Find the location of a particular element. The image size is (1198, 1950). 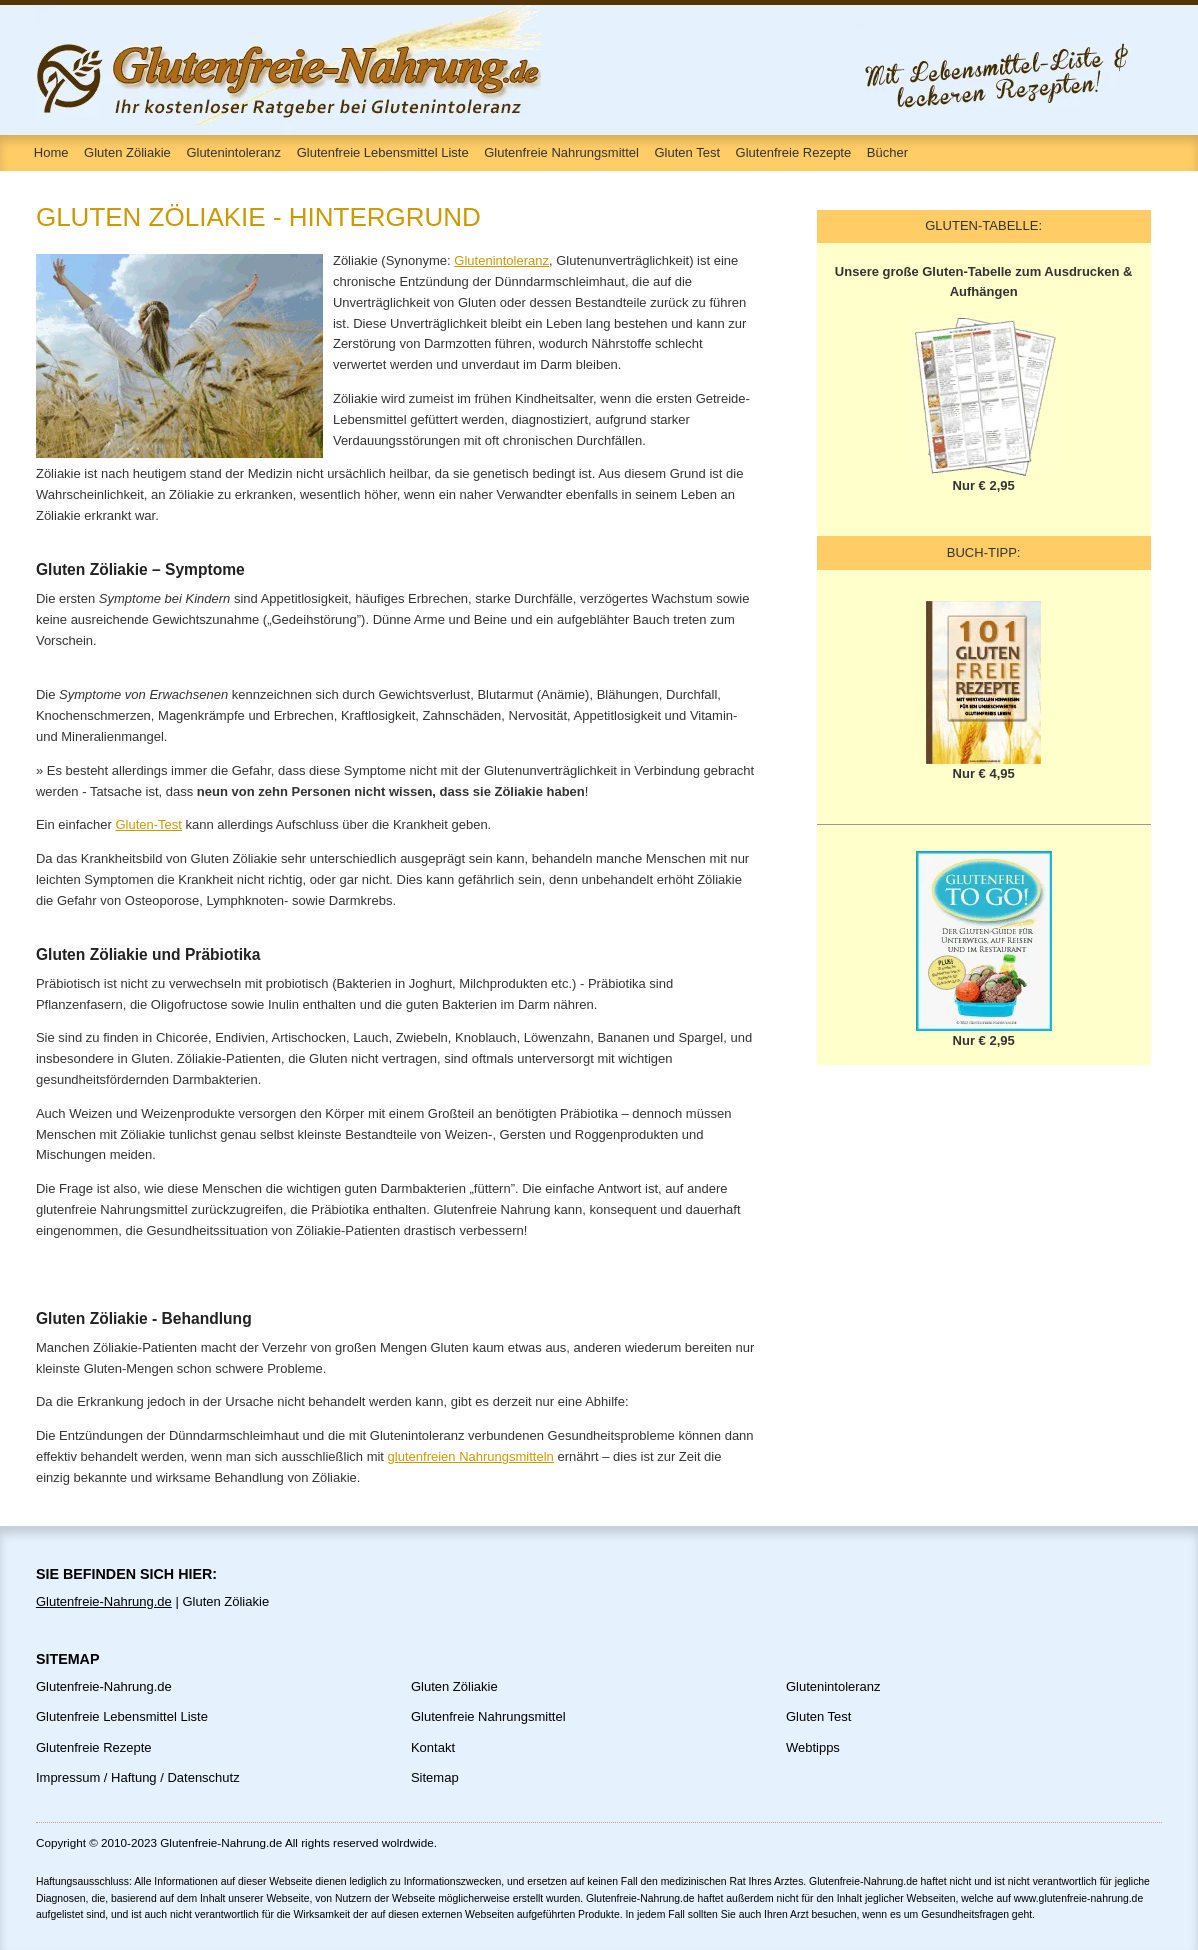

Glutenfreie-Nahrung.de is located at coordinates (104, 1601).